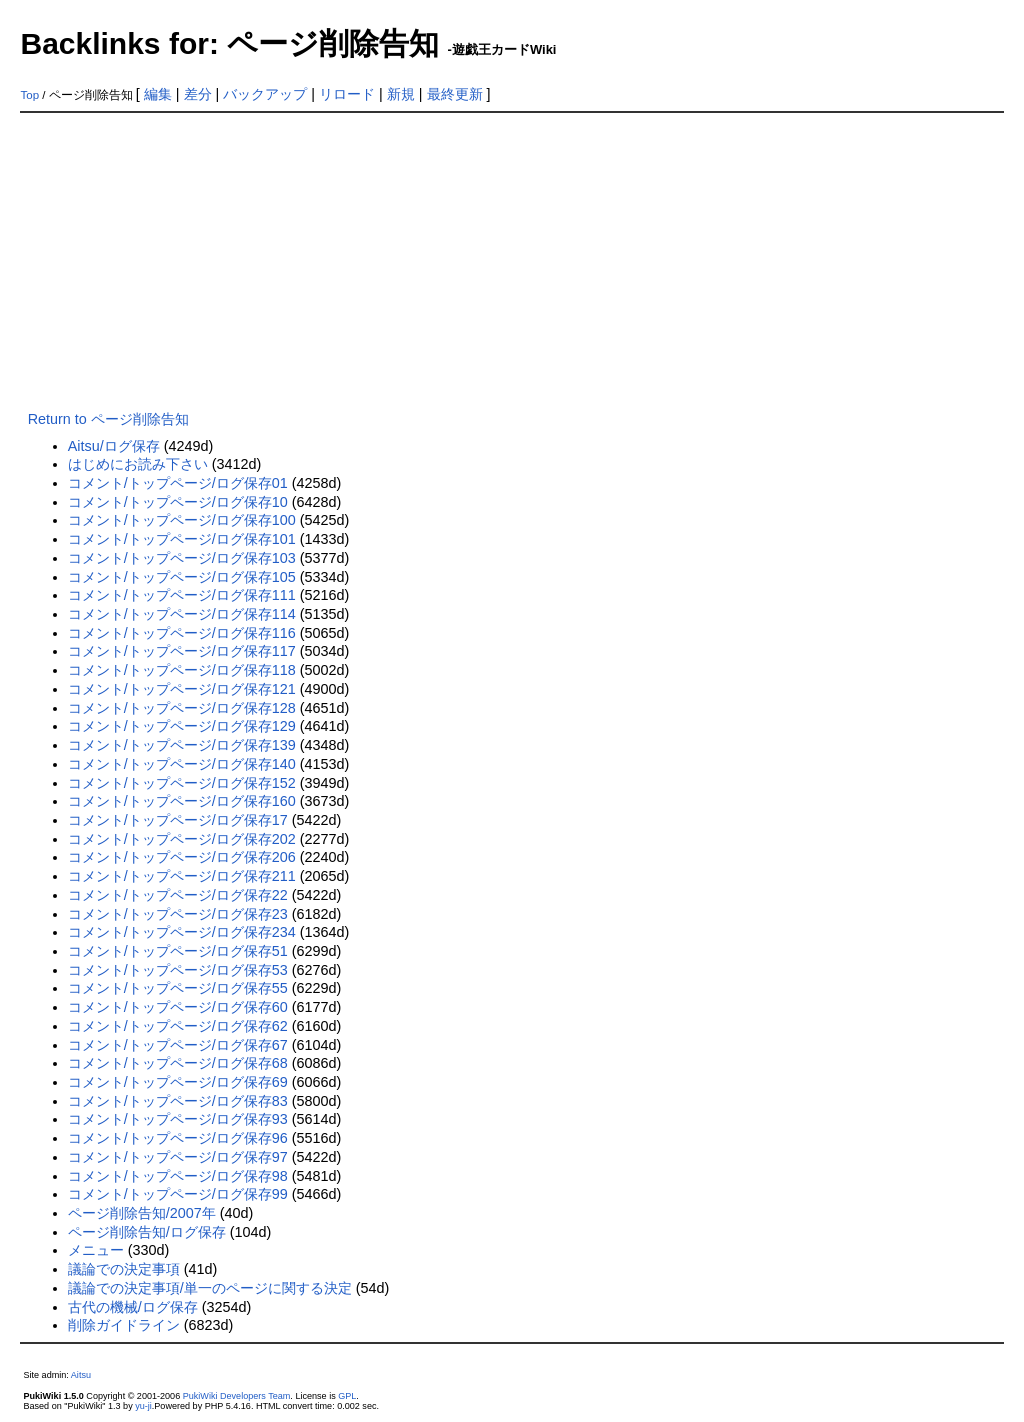  What do you see at coordinates (178, 970) in the screenshot?
I see `コメント/トップページ/ログ保存53` at bounding box center [178, 970].